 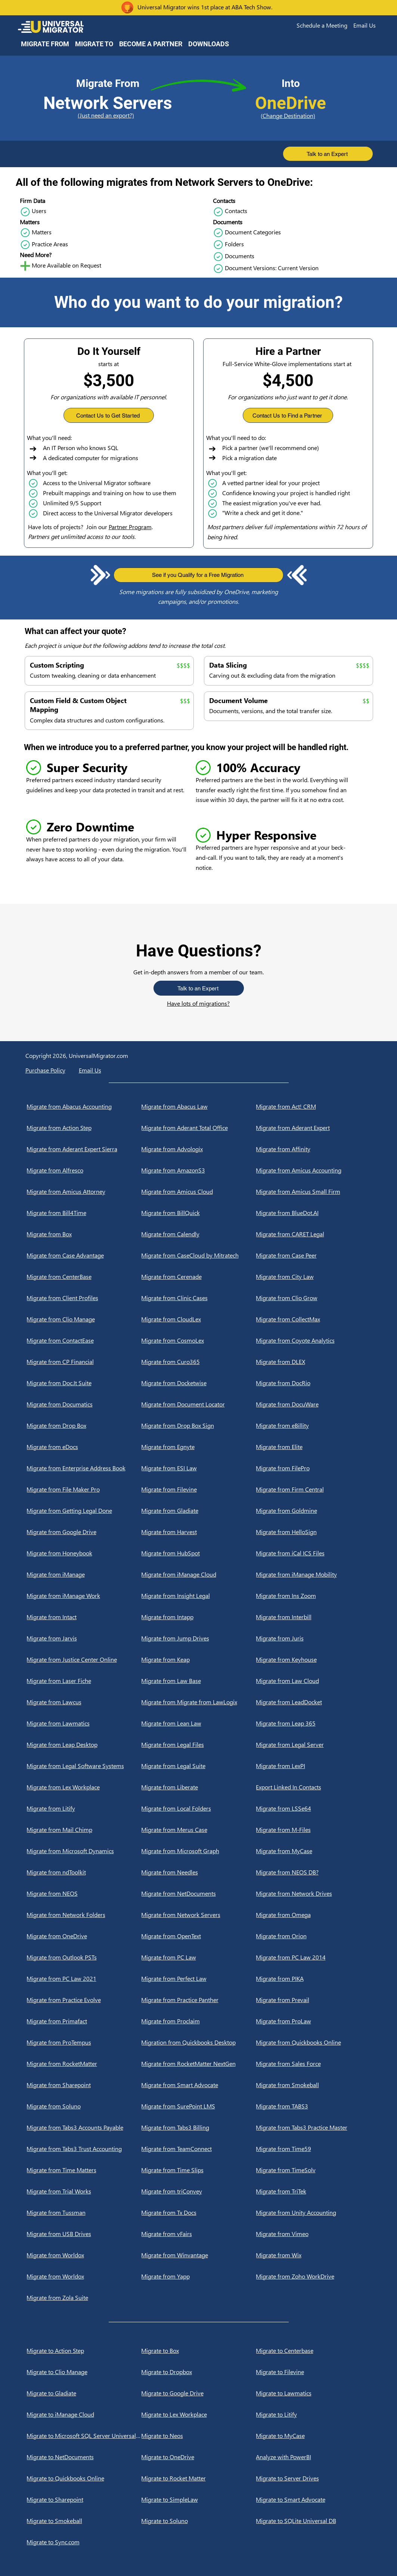 What do you see at coordinates (84, 2106) in the screenshot?
I see `[Migrate from Soluno]` at bounding box center [84, 2106].